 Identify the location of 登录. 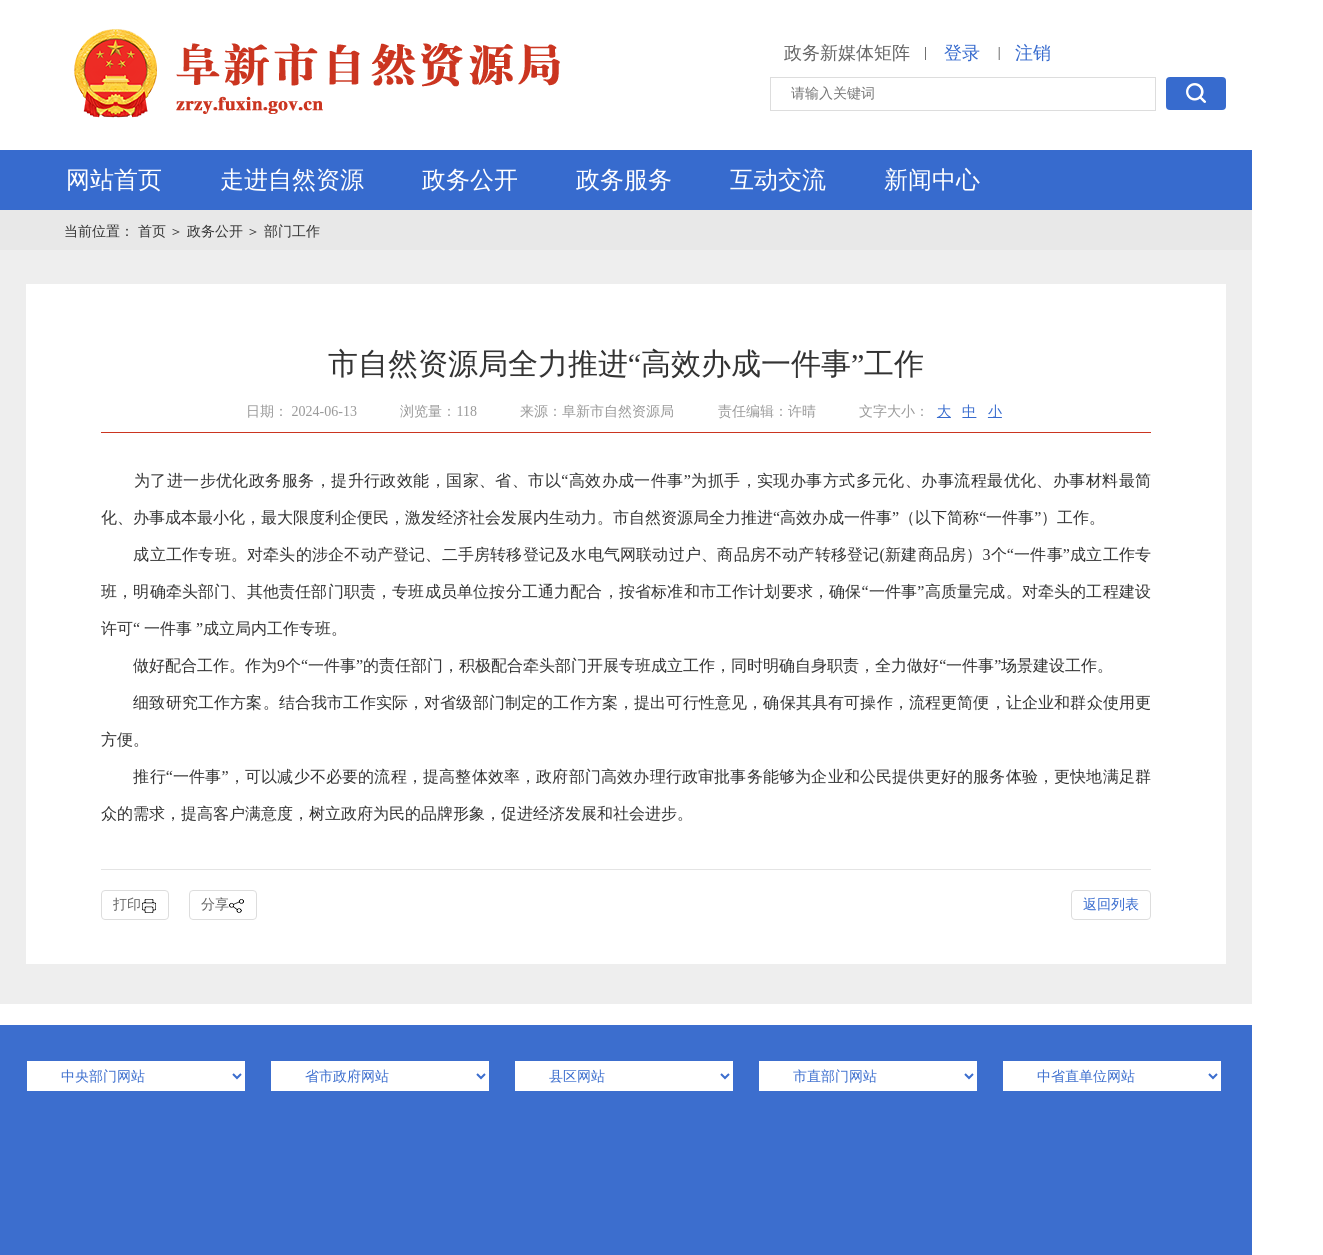
(962, 53).